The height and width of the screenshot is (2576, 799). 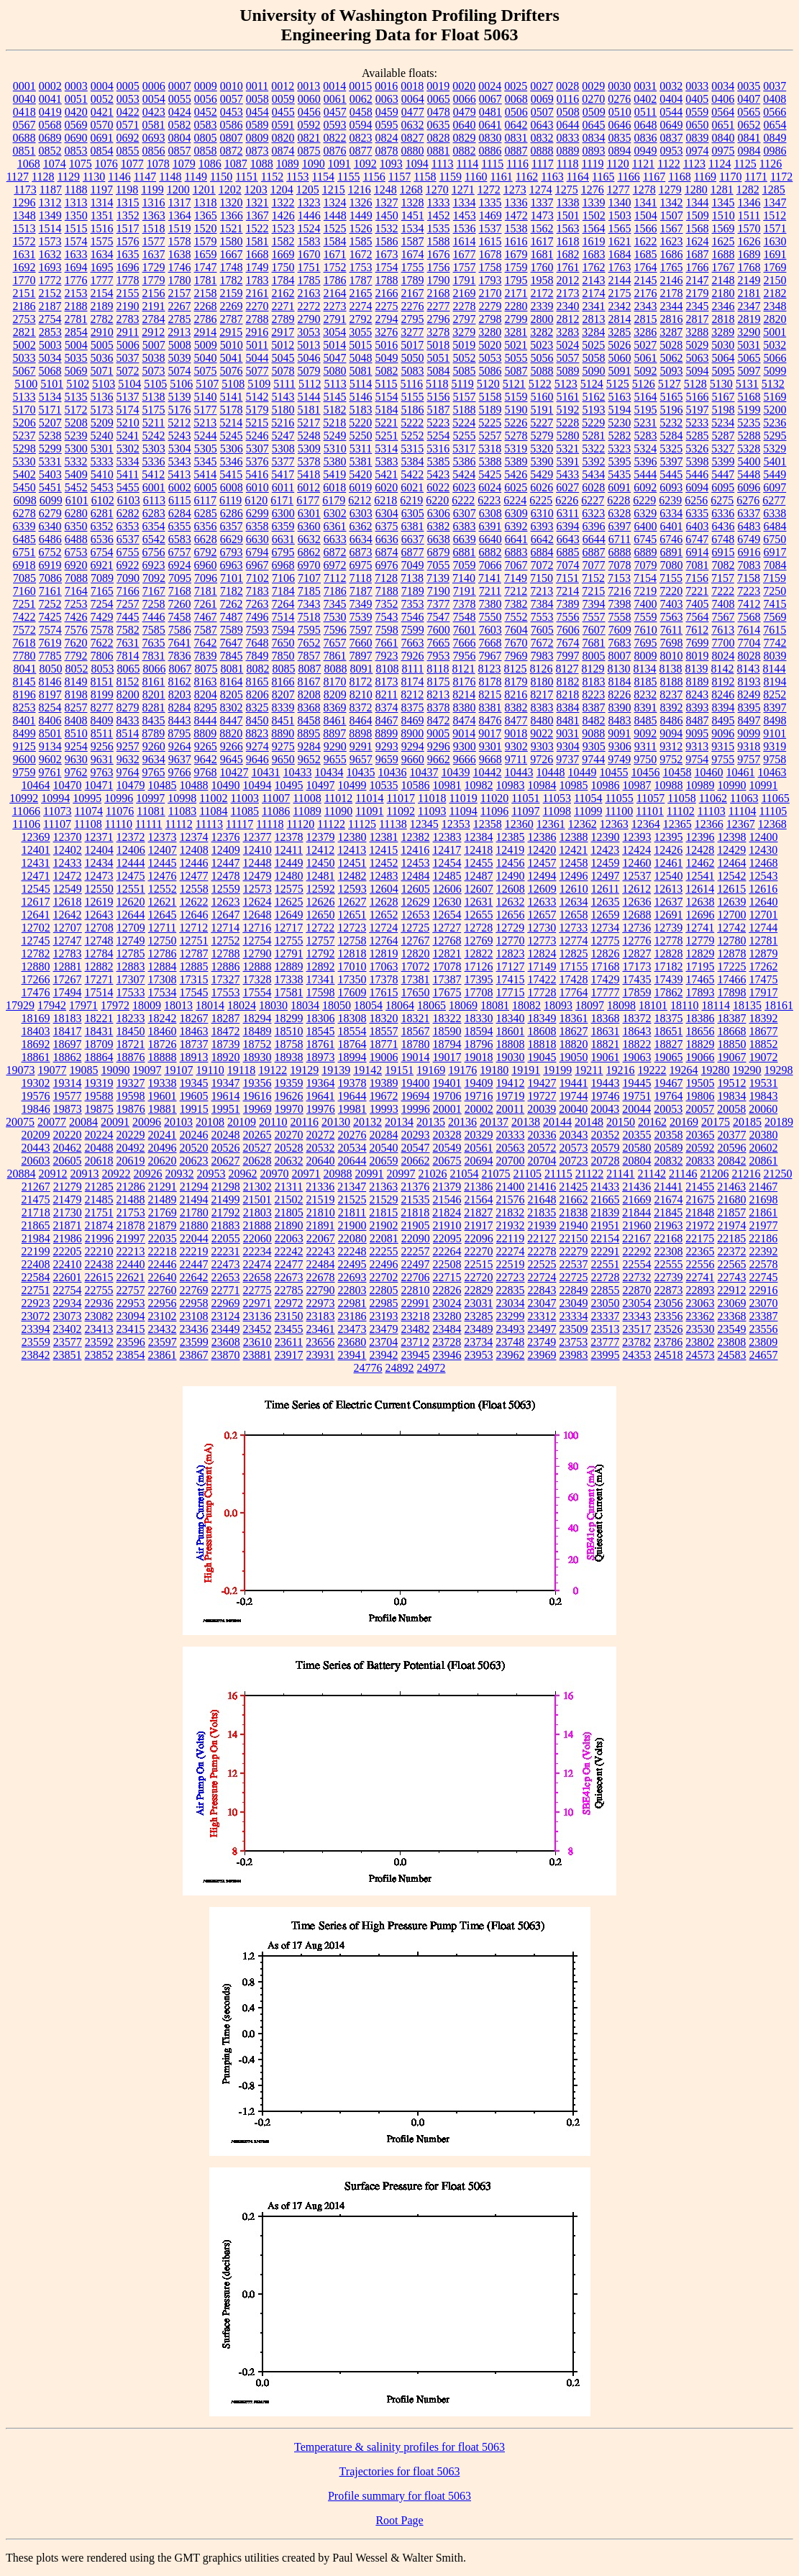 What do you see at coordinates (162, 1251) in the screenshot?
I see `22218` at bounding box center [162, 1251].